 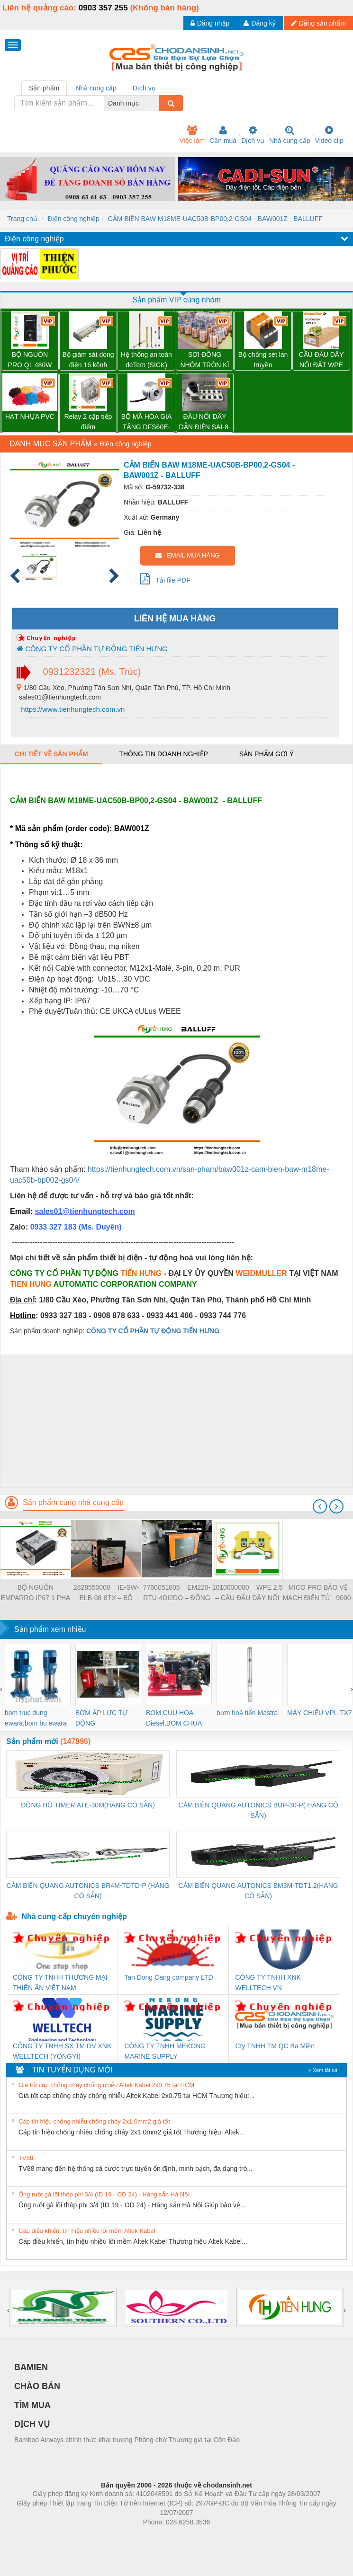 I want to click on Ống ruột gà lõi thép phi 3/4 (ID 19 - OD 24) - Hàng sẵn Hà Nội, so click(x=104, y=2194).